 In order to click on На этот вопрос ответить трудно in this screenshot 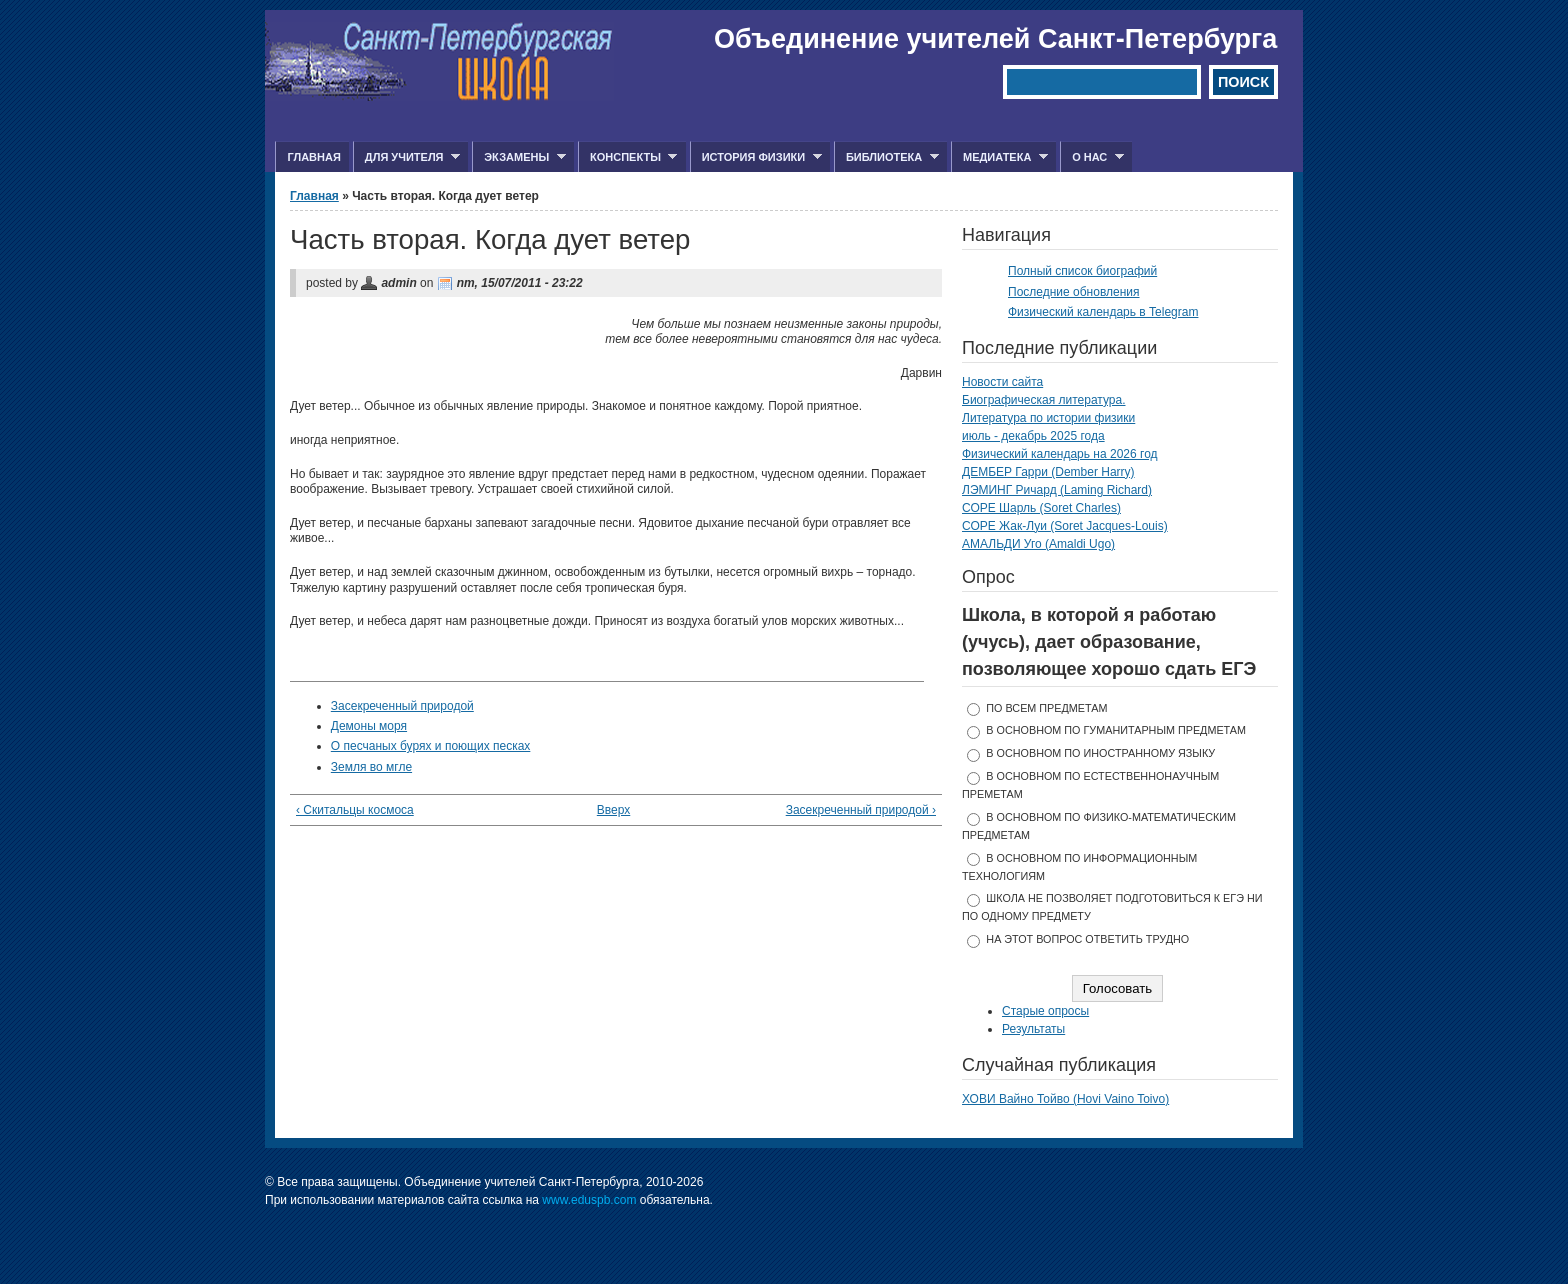, I will do `click(1087, 939)`.